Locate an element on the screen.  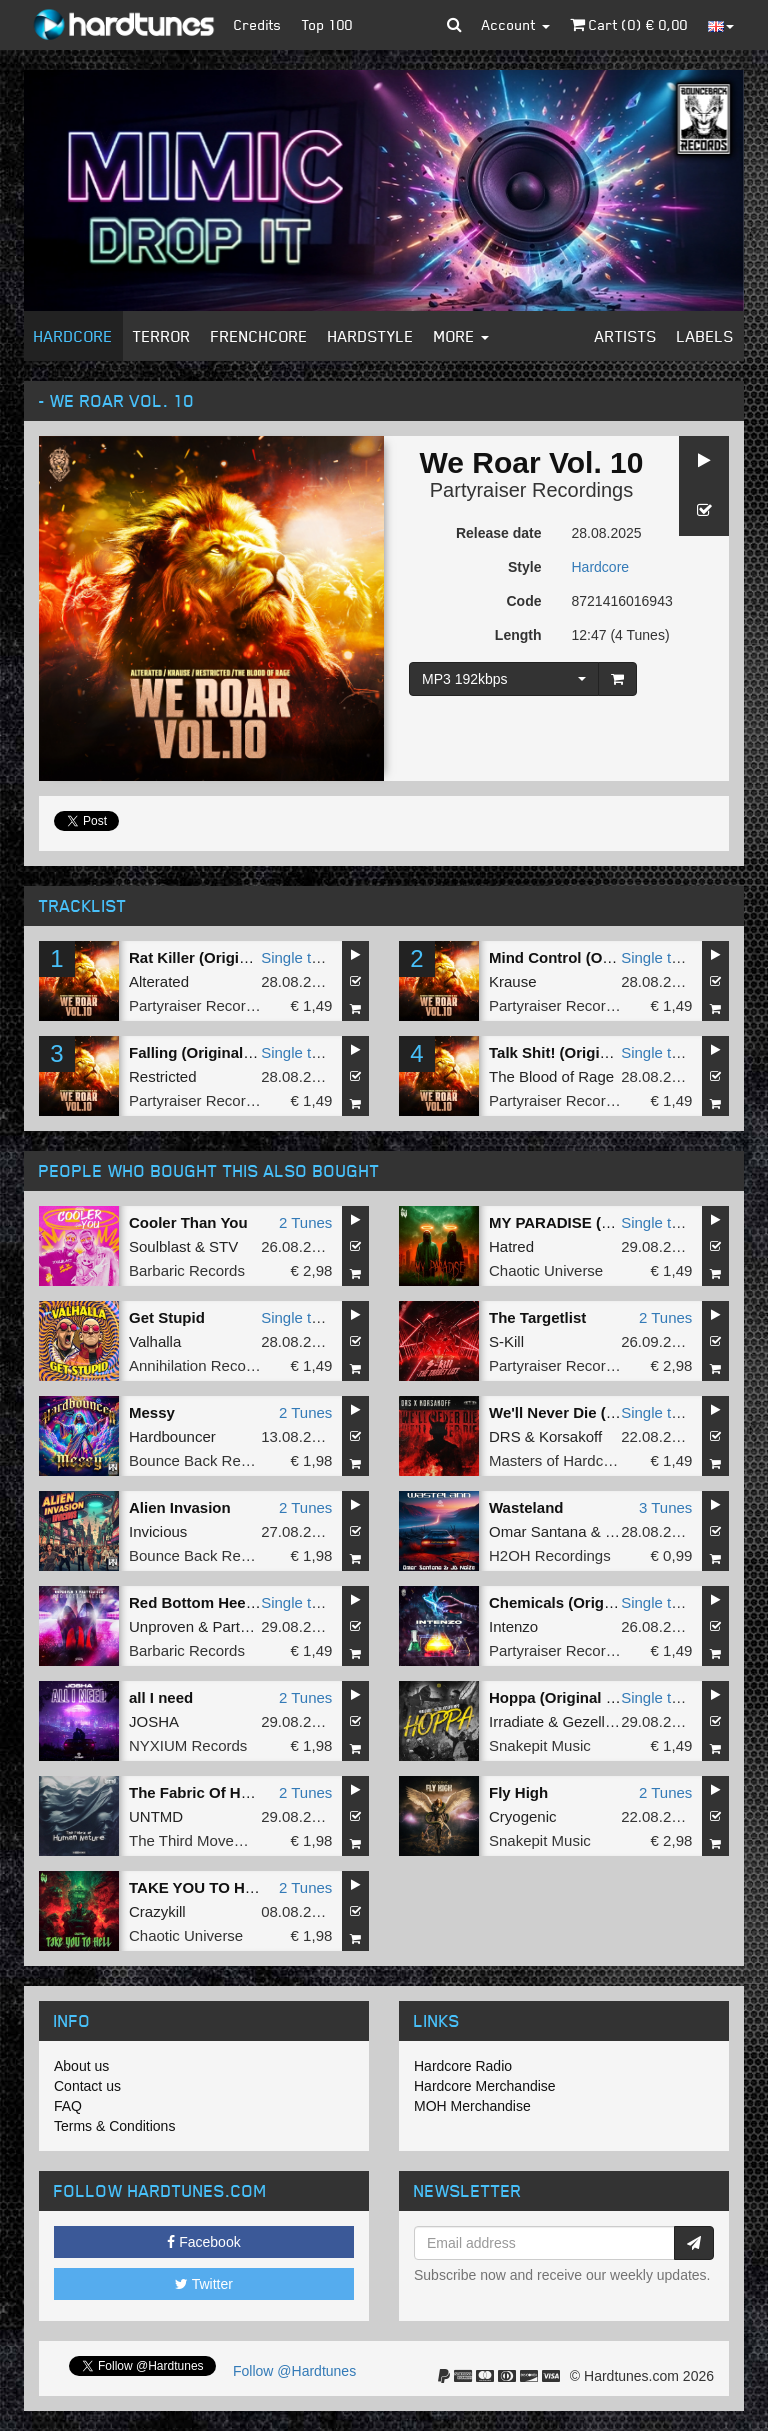
MY PARADISE (Original Mix) is located at coordinates (590, 1222).